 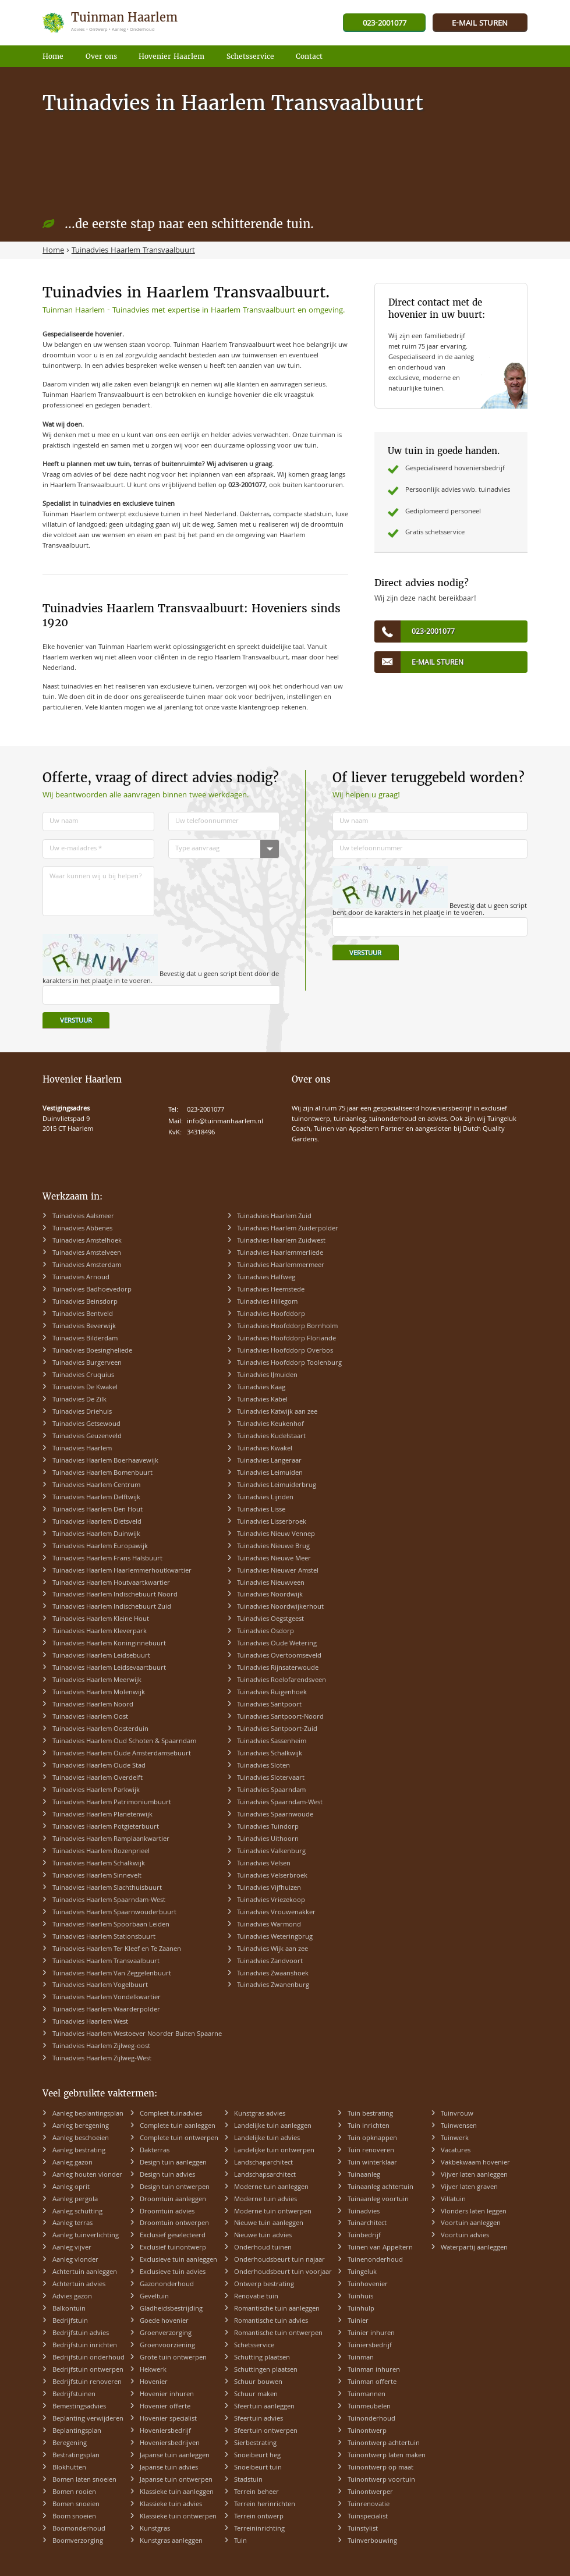 What do you see at coordinates (87, 1436) in the screenshot?
I see `Tuinadvies Geuzenveld` at bounding box center [87, 1436].